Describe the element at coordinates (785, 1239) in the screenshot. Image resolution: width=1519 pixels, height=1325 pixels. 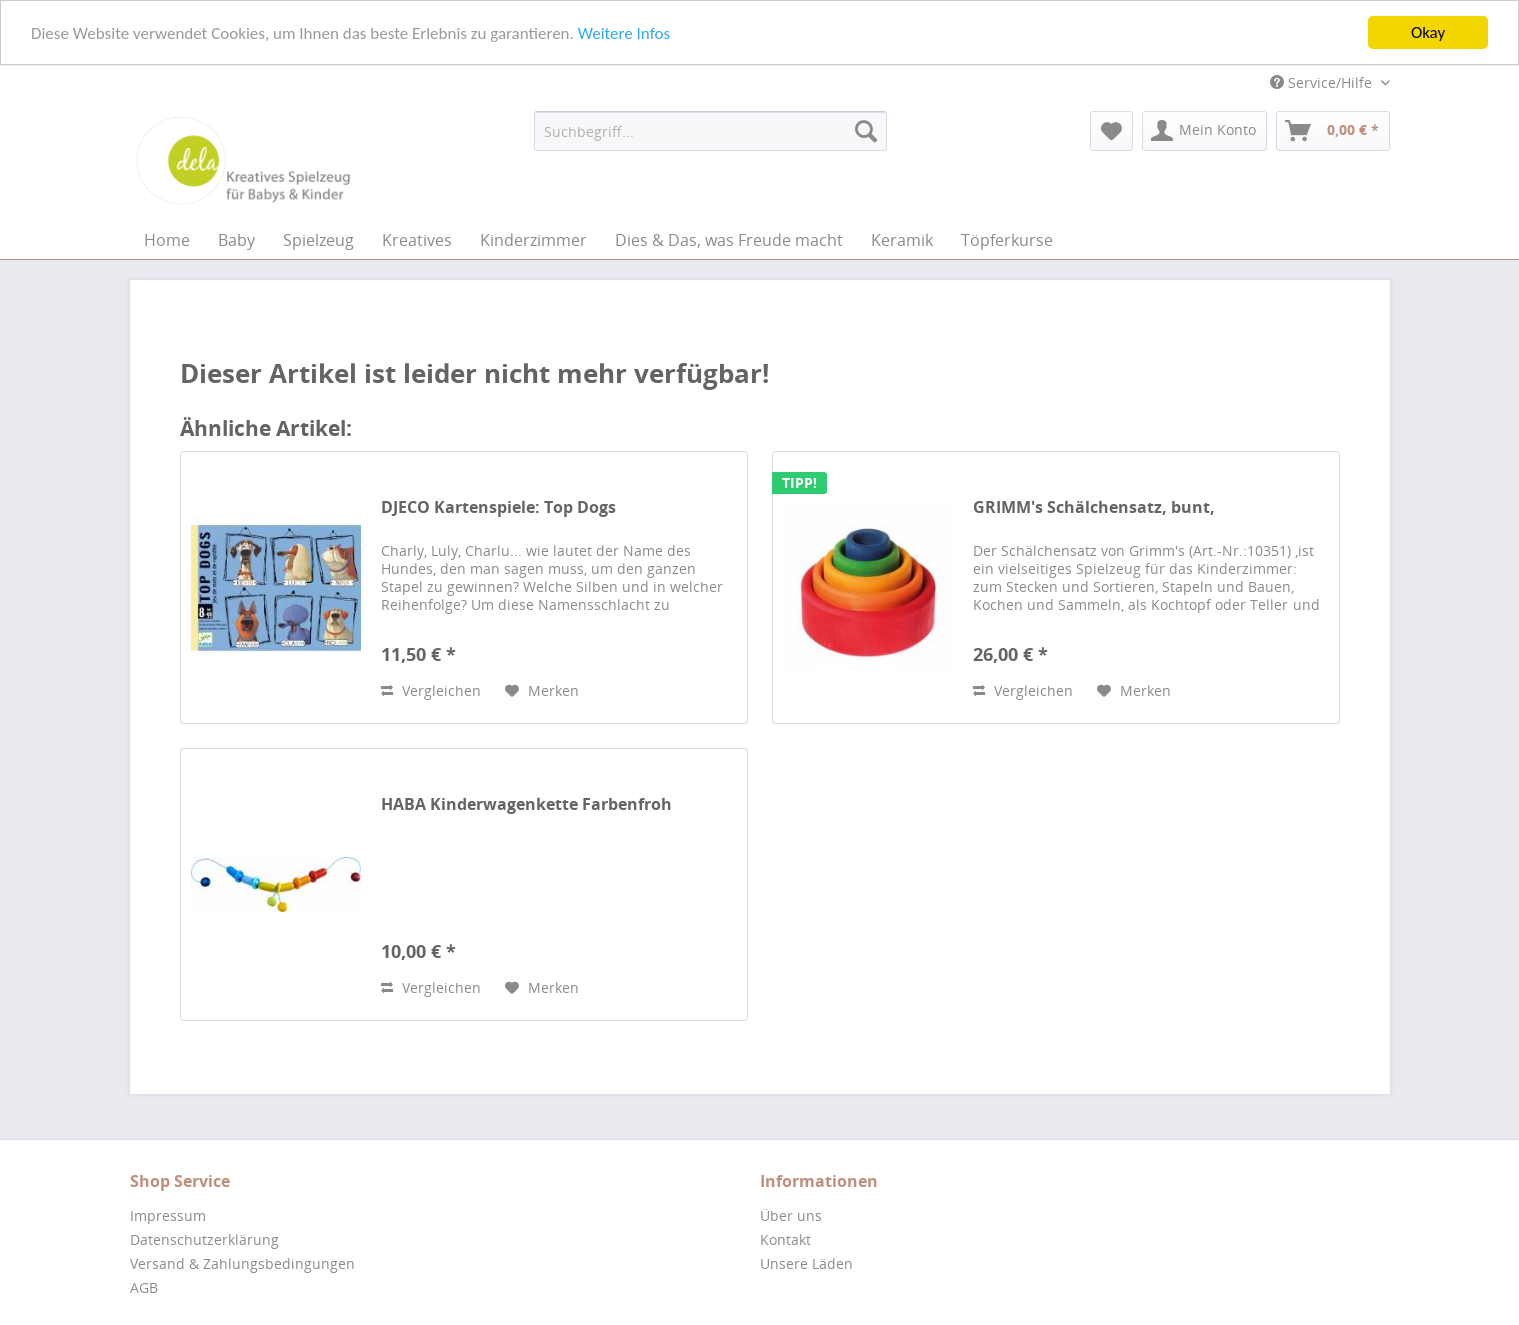
I see `Kontakt` at that location.